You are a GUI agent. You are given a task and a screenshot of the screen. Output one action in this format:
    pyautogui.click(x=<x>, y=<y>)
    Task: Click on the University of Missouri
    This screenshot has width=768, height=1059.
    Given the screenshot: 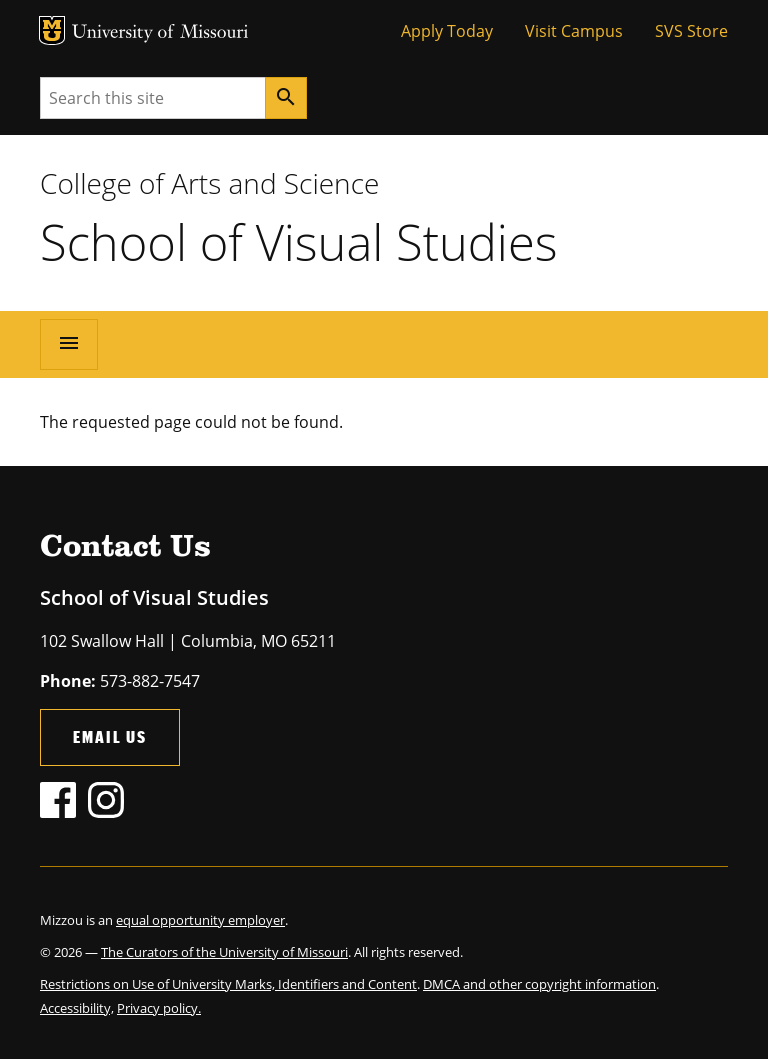 What is the action you would take?
    pyautogui.click(x=160, y=33)
    